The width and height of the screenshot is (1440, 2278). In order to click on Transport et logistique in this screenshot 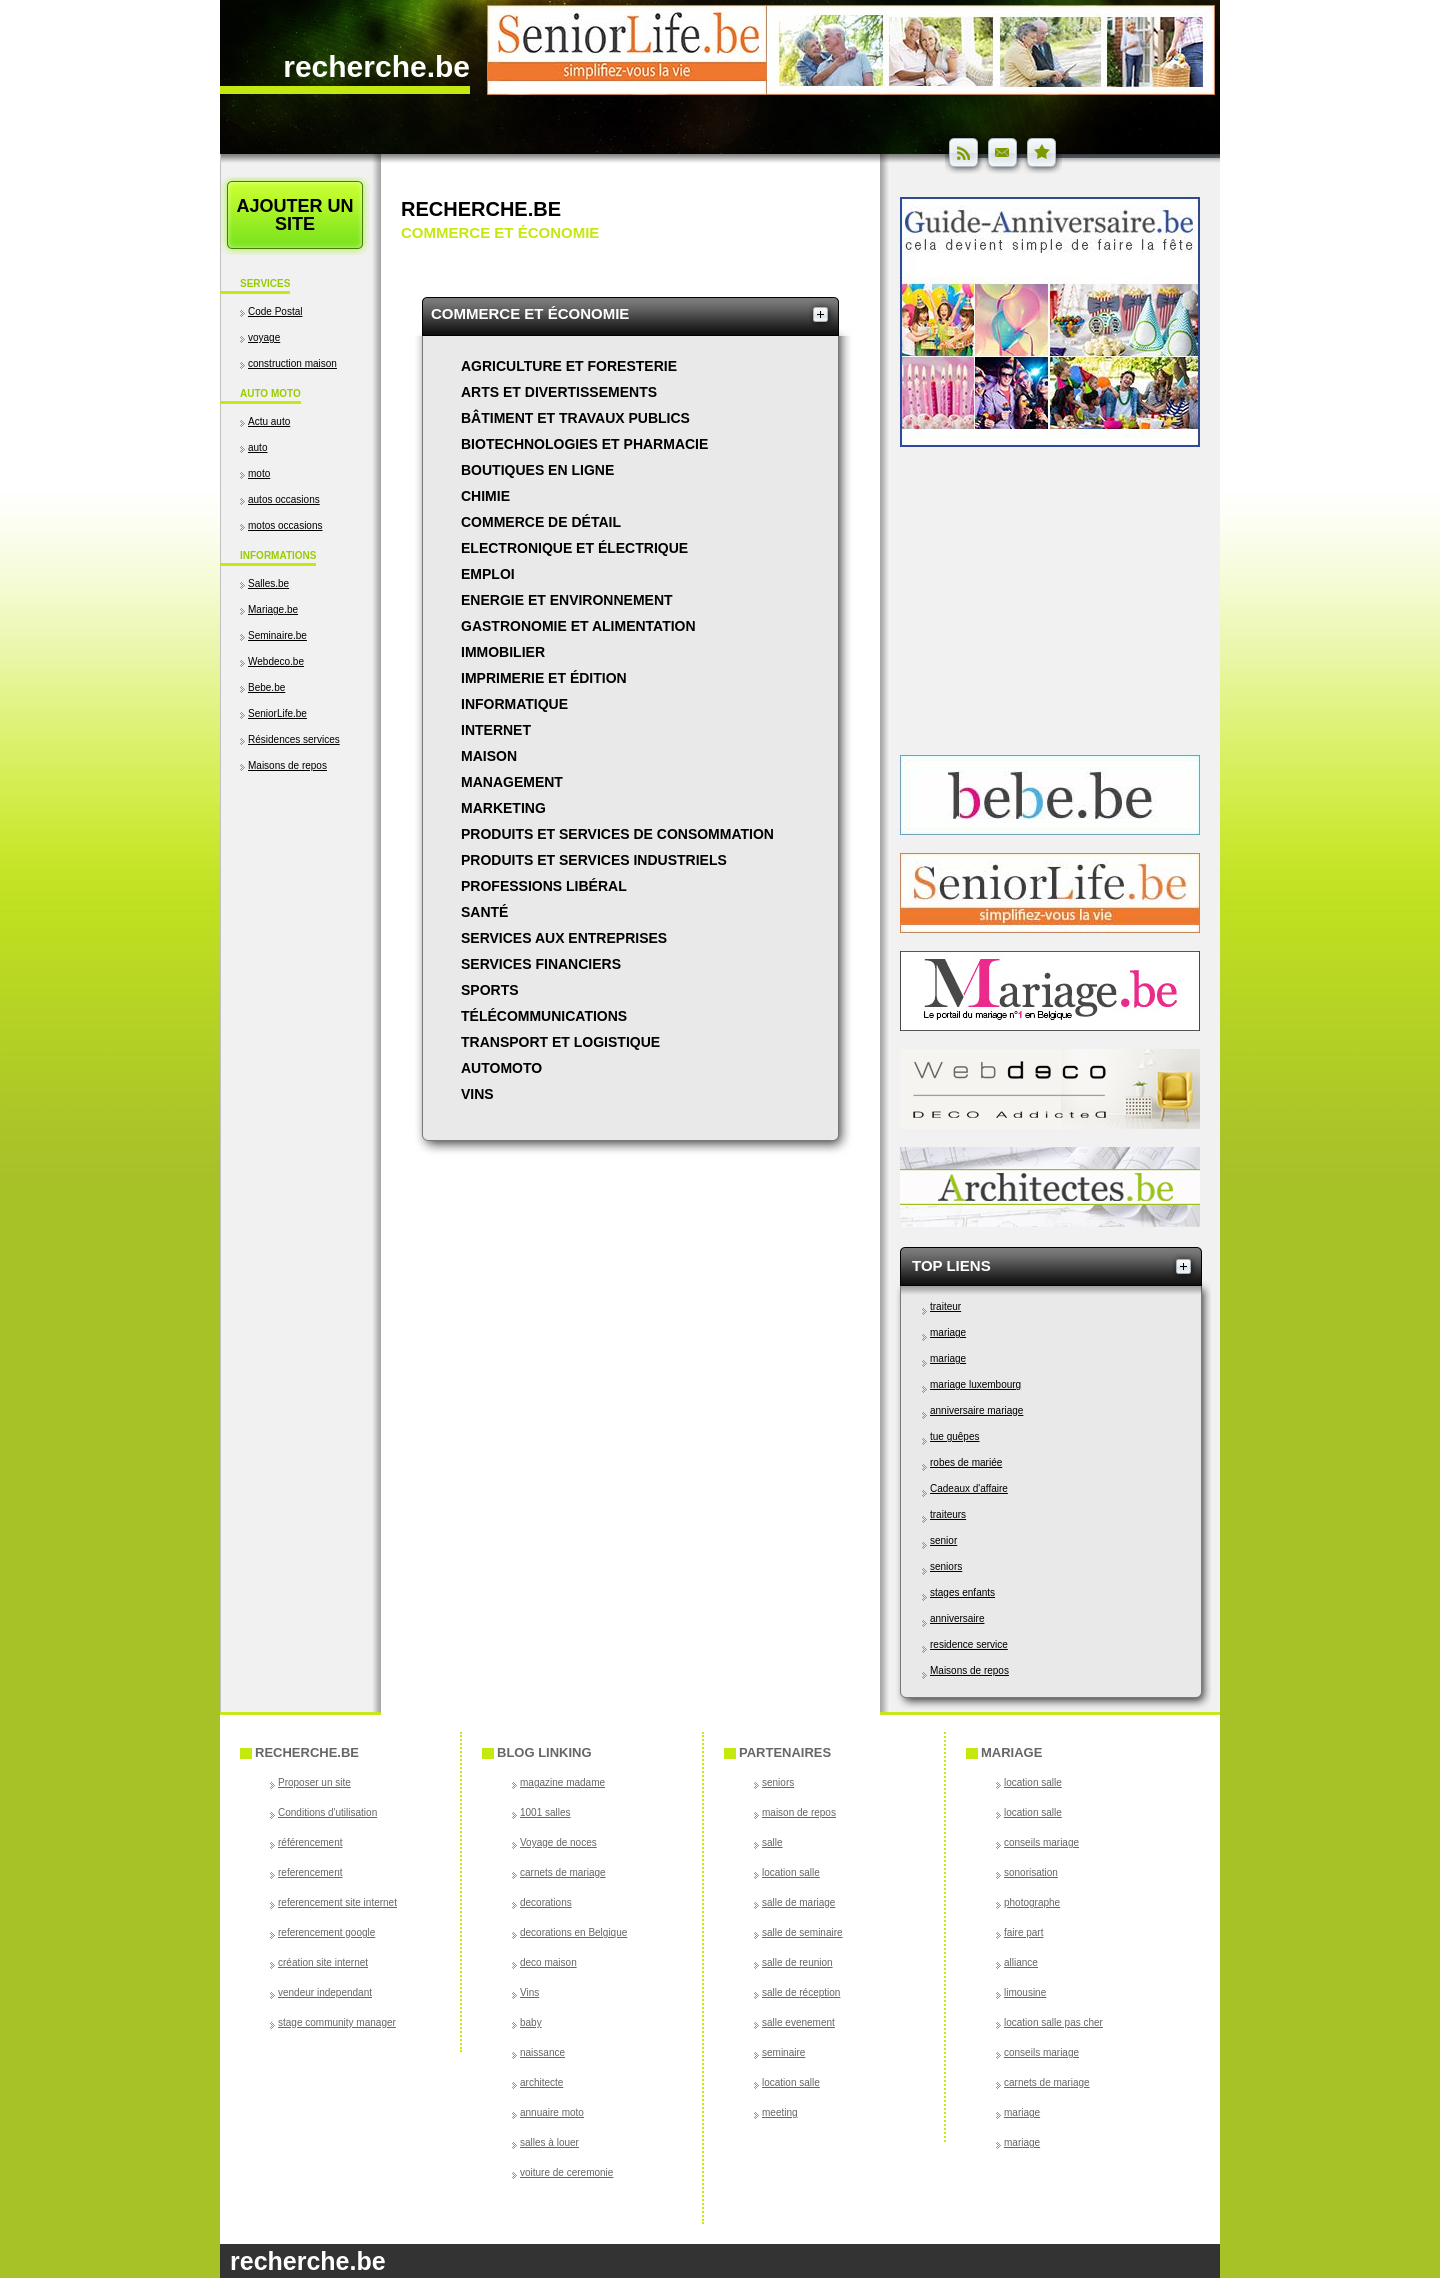, I will do `click(560, 1042)`.